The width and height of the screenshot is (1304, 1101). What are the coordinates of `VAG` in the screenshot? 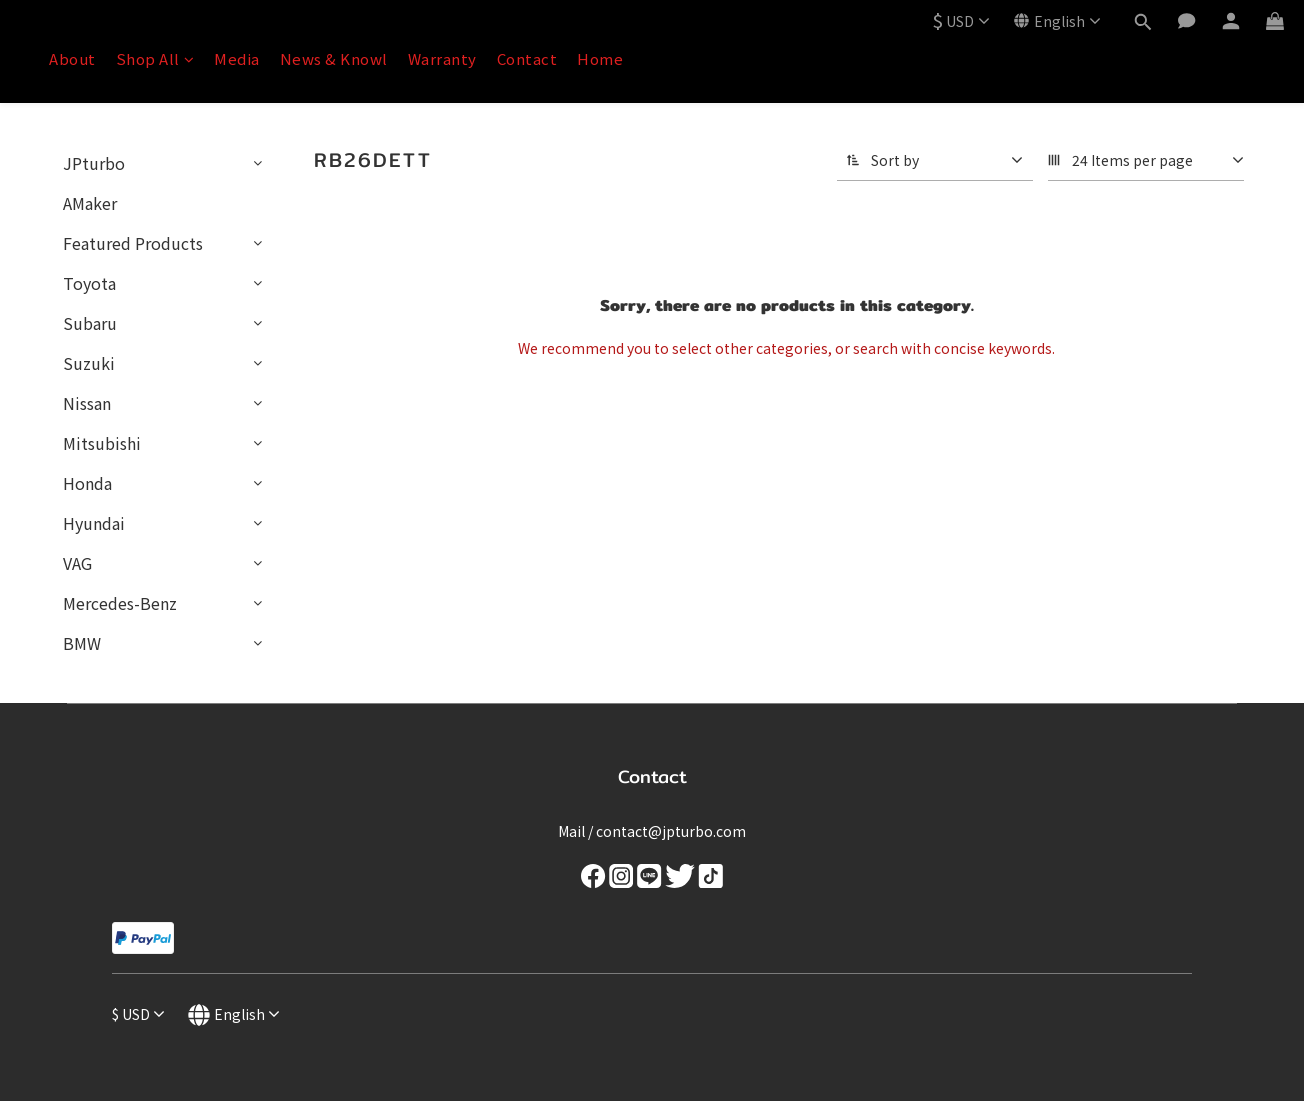 It's located at (77, 563).